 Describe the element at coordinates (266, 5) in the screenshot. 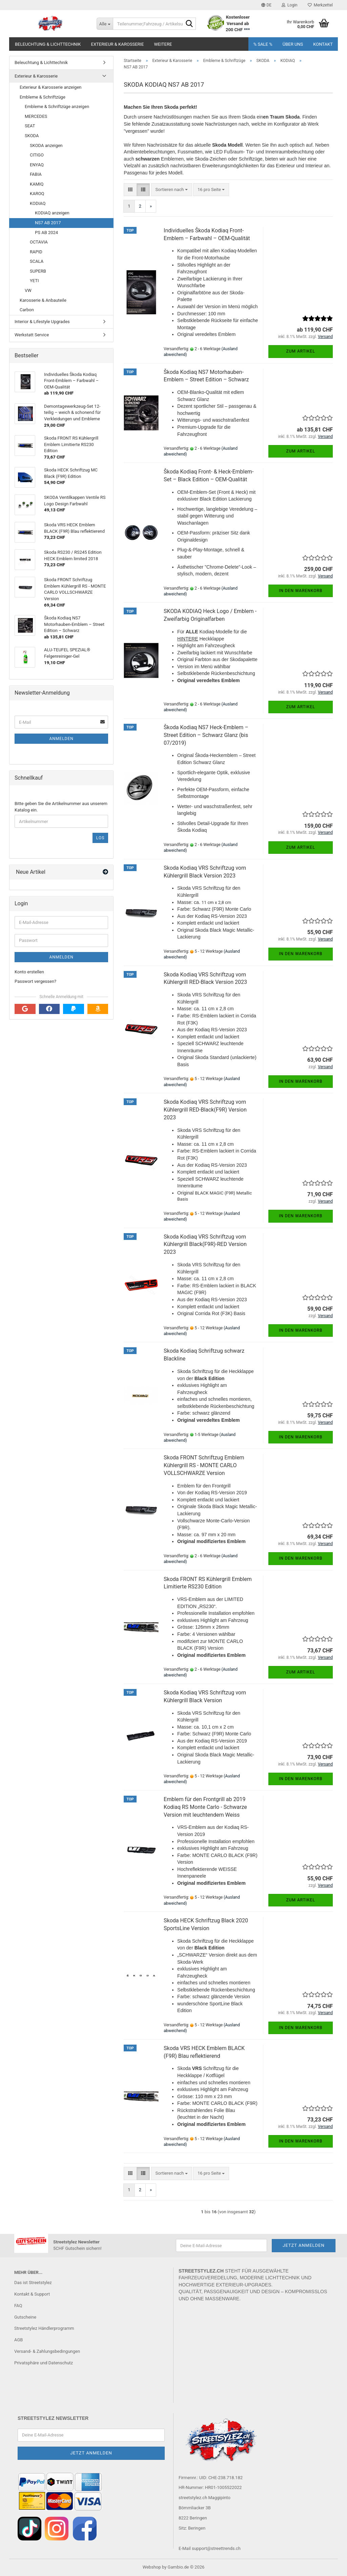

I see `[button]` at that location.